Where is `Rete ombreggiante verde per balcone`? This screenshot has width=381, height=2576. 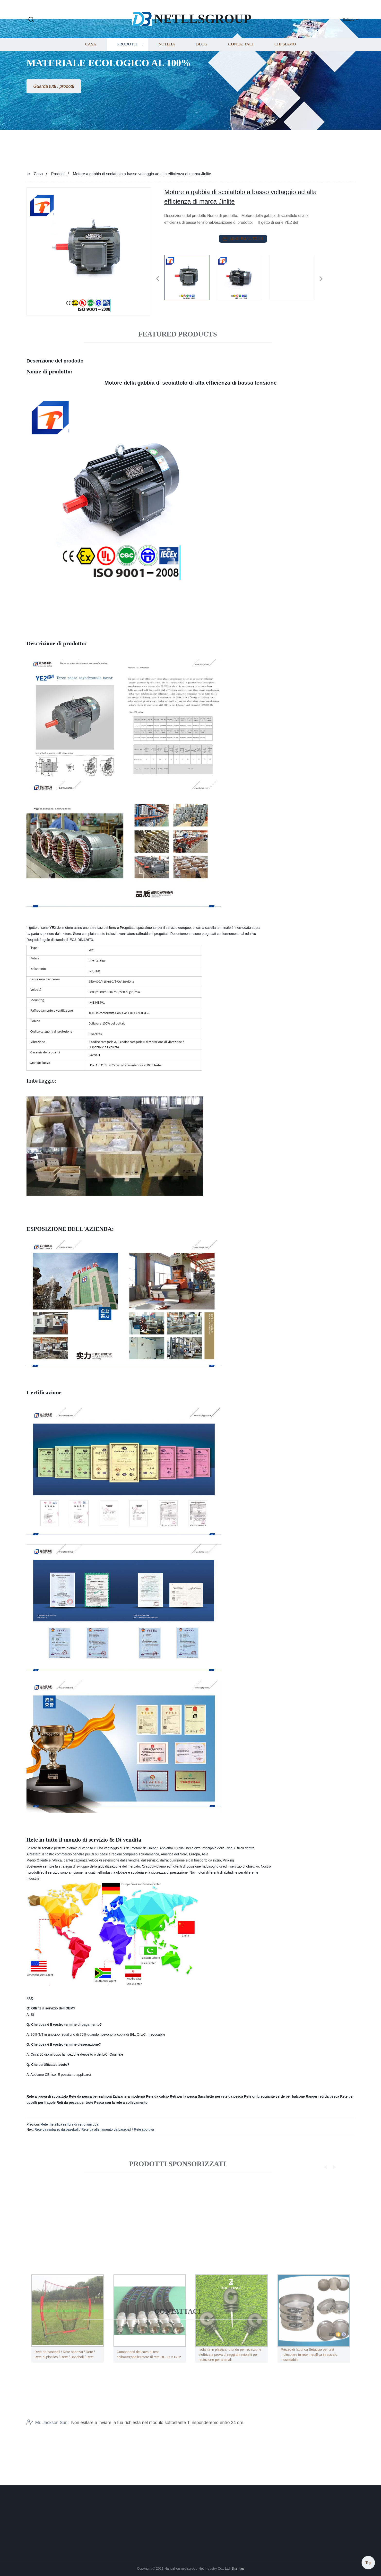
Rete ombreggiante verde per balcone is located at coordinates (274, 2096).